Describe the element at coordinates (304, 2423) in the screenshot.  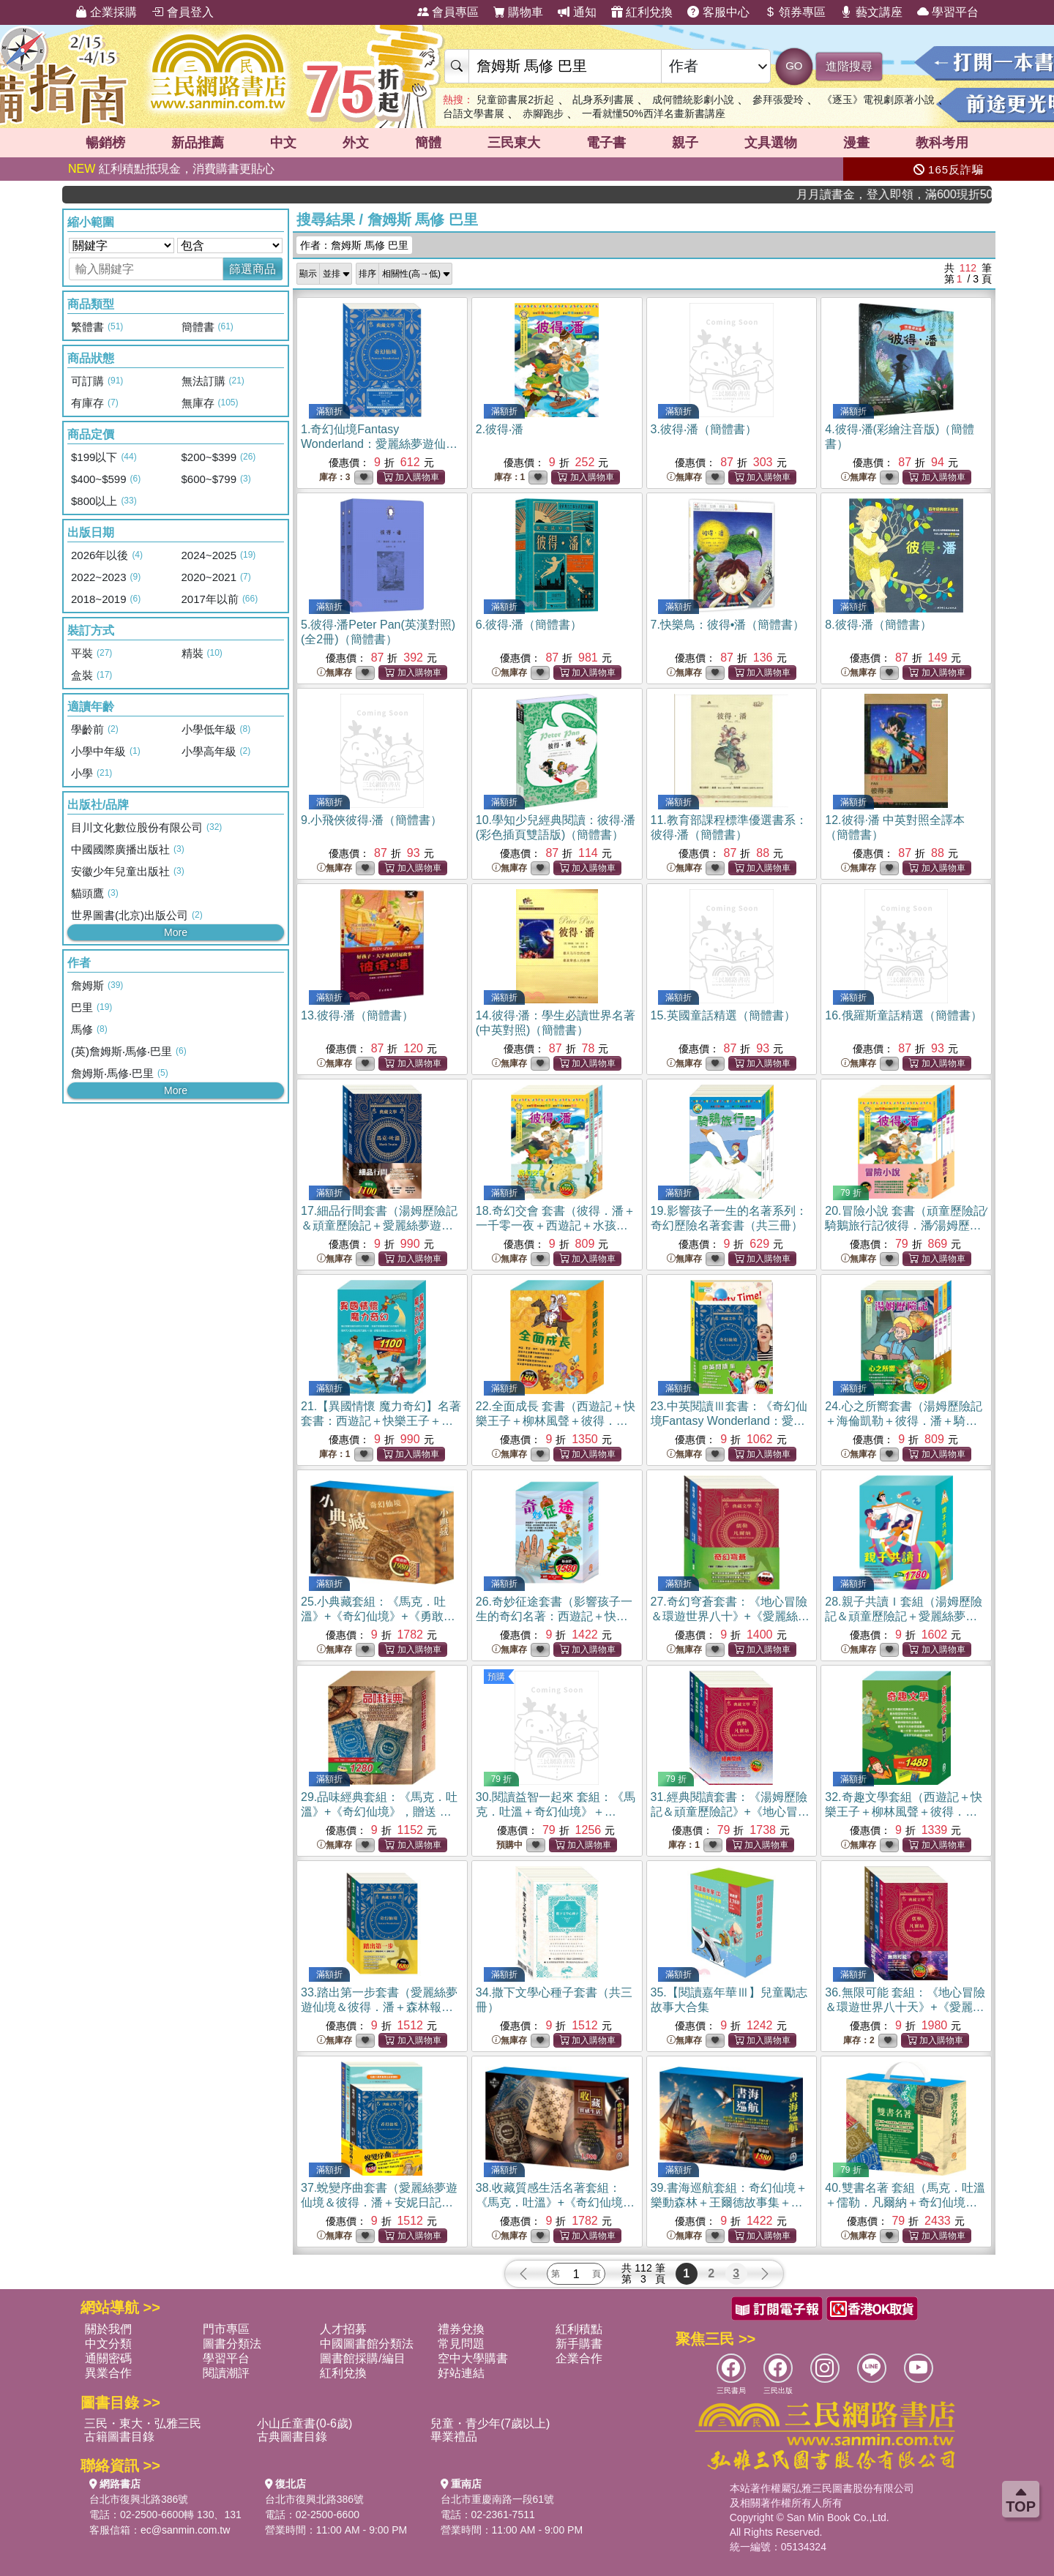
I see `小山丘童書(0-6歲)` at that location.